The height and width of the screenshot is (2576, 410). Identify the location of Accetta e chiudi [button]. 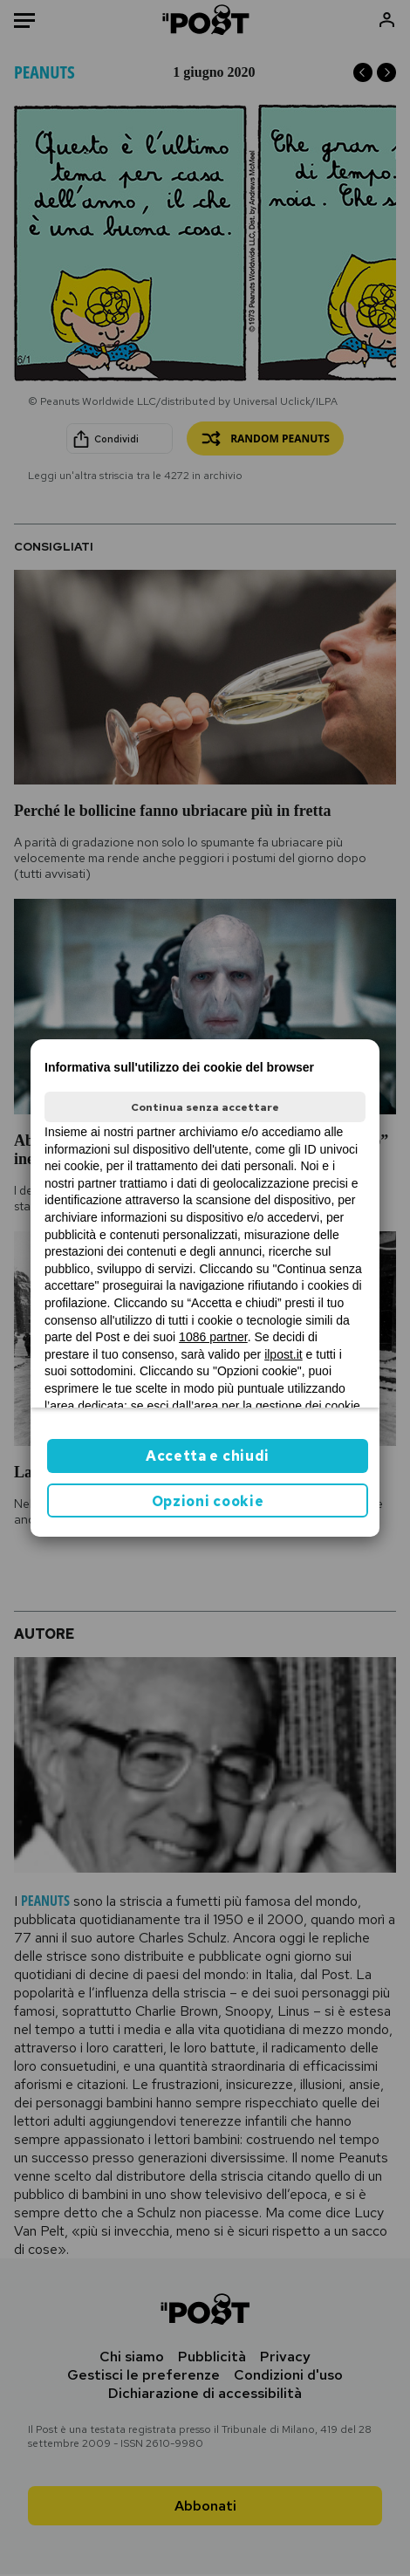
(208, 1456).